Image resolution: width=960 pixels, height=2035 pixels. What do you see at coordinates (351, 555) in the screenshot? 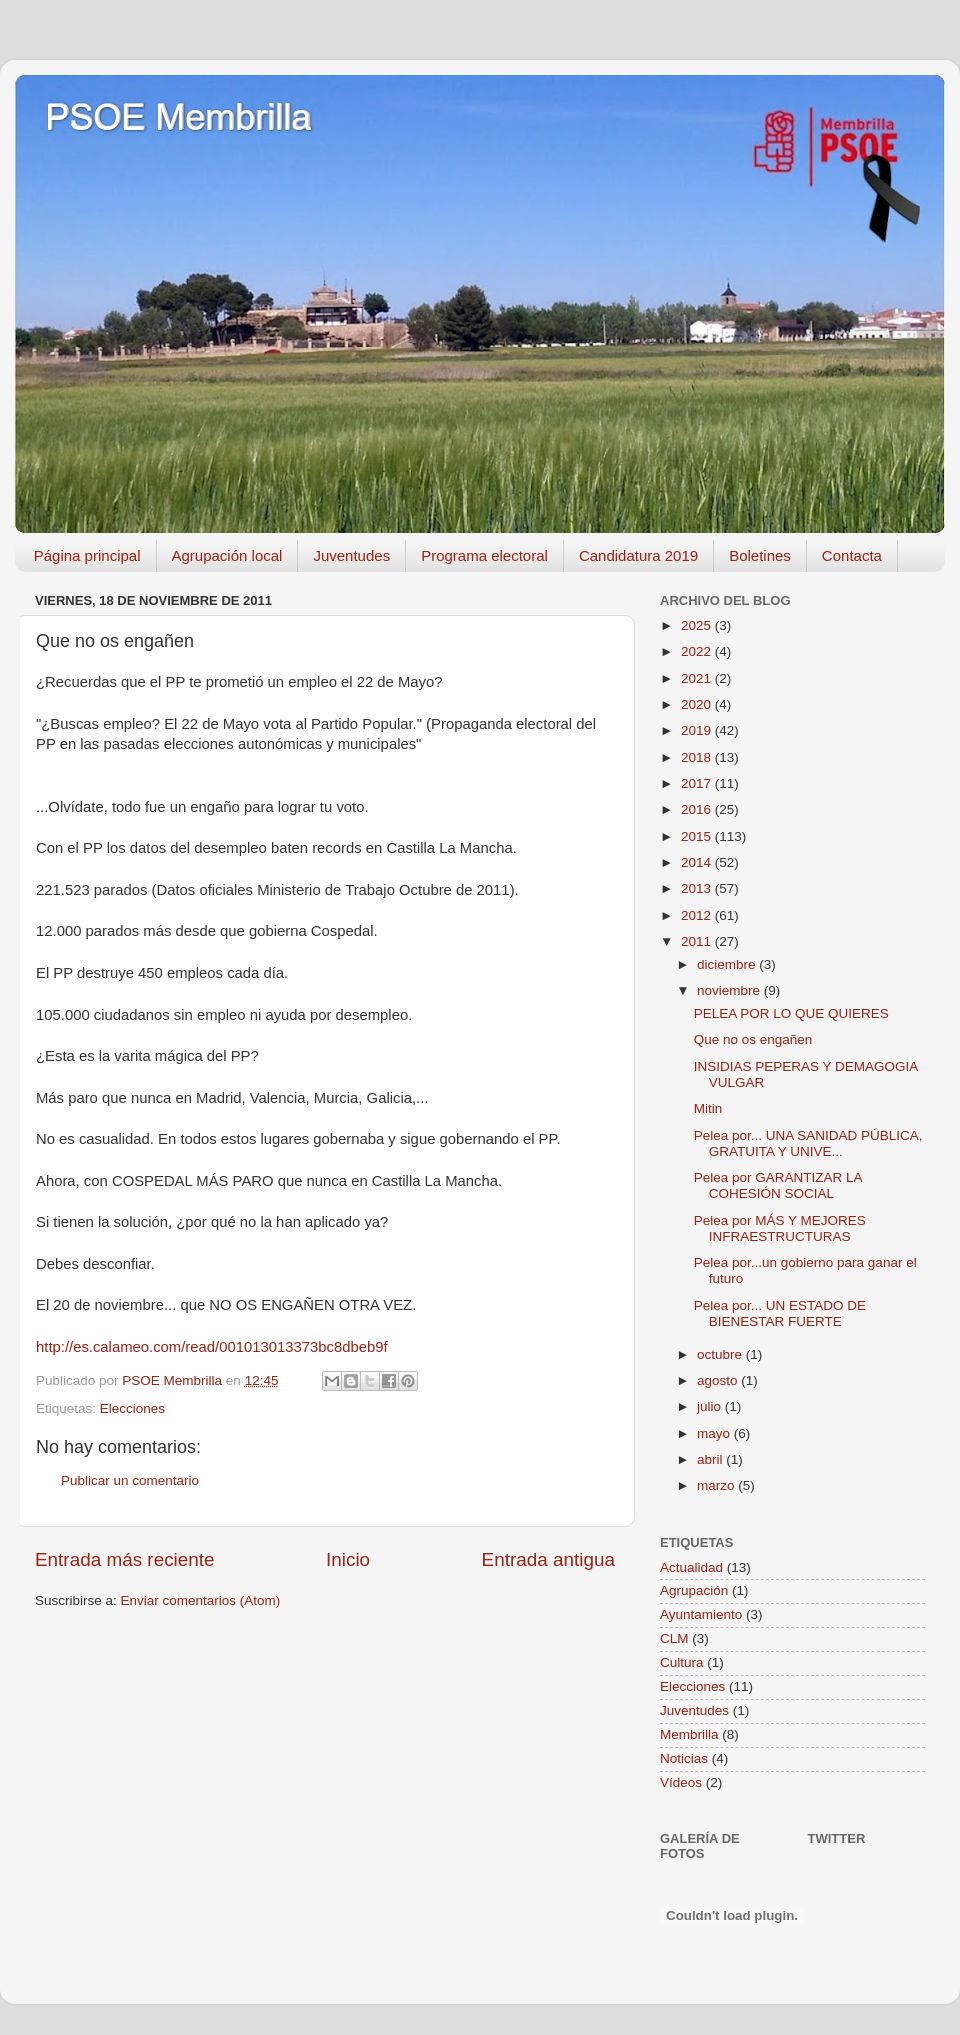
I see `Juventudes` at bounding box center [351, 555].